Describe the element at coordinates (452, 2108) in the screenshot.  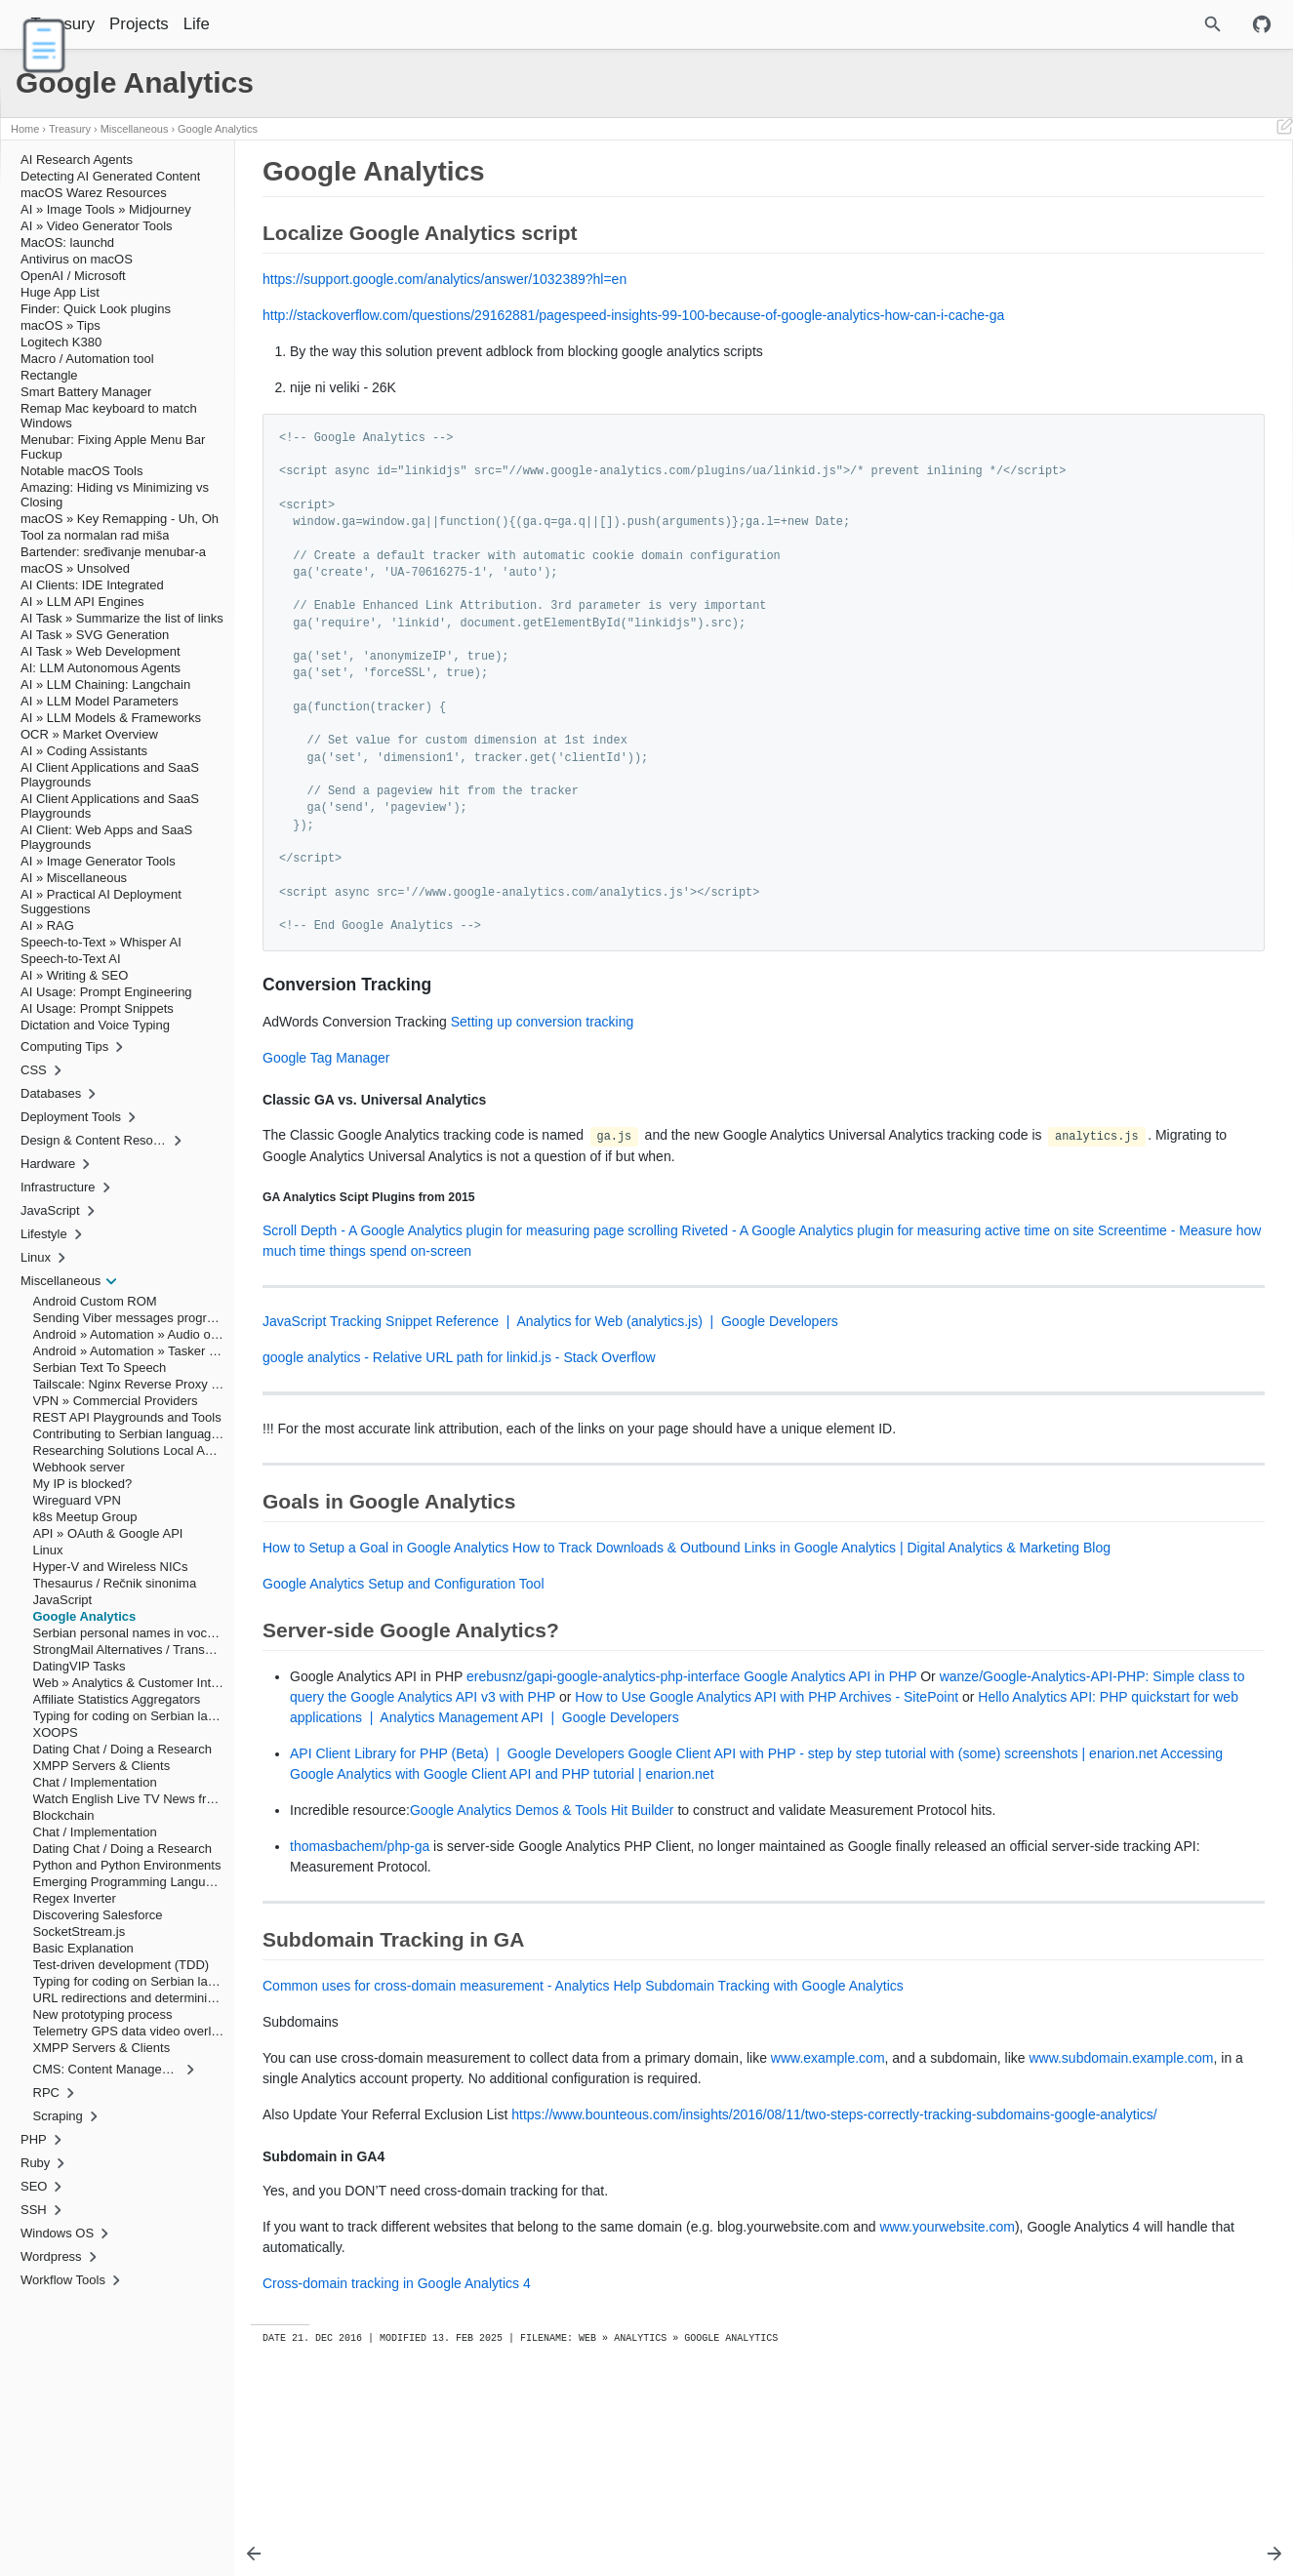
I see `Common uses for cross-domain measurement - Analytics Help` at that location.